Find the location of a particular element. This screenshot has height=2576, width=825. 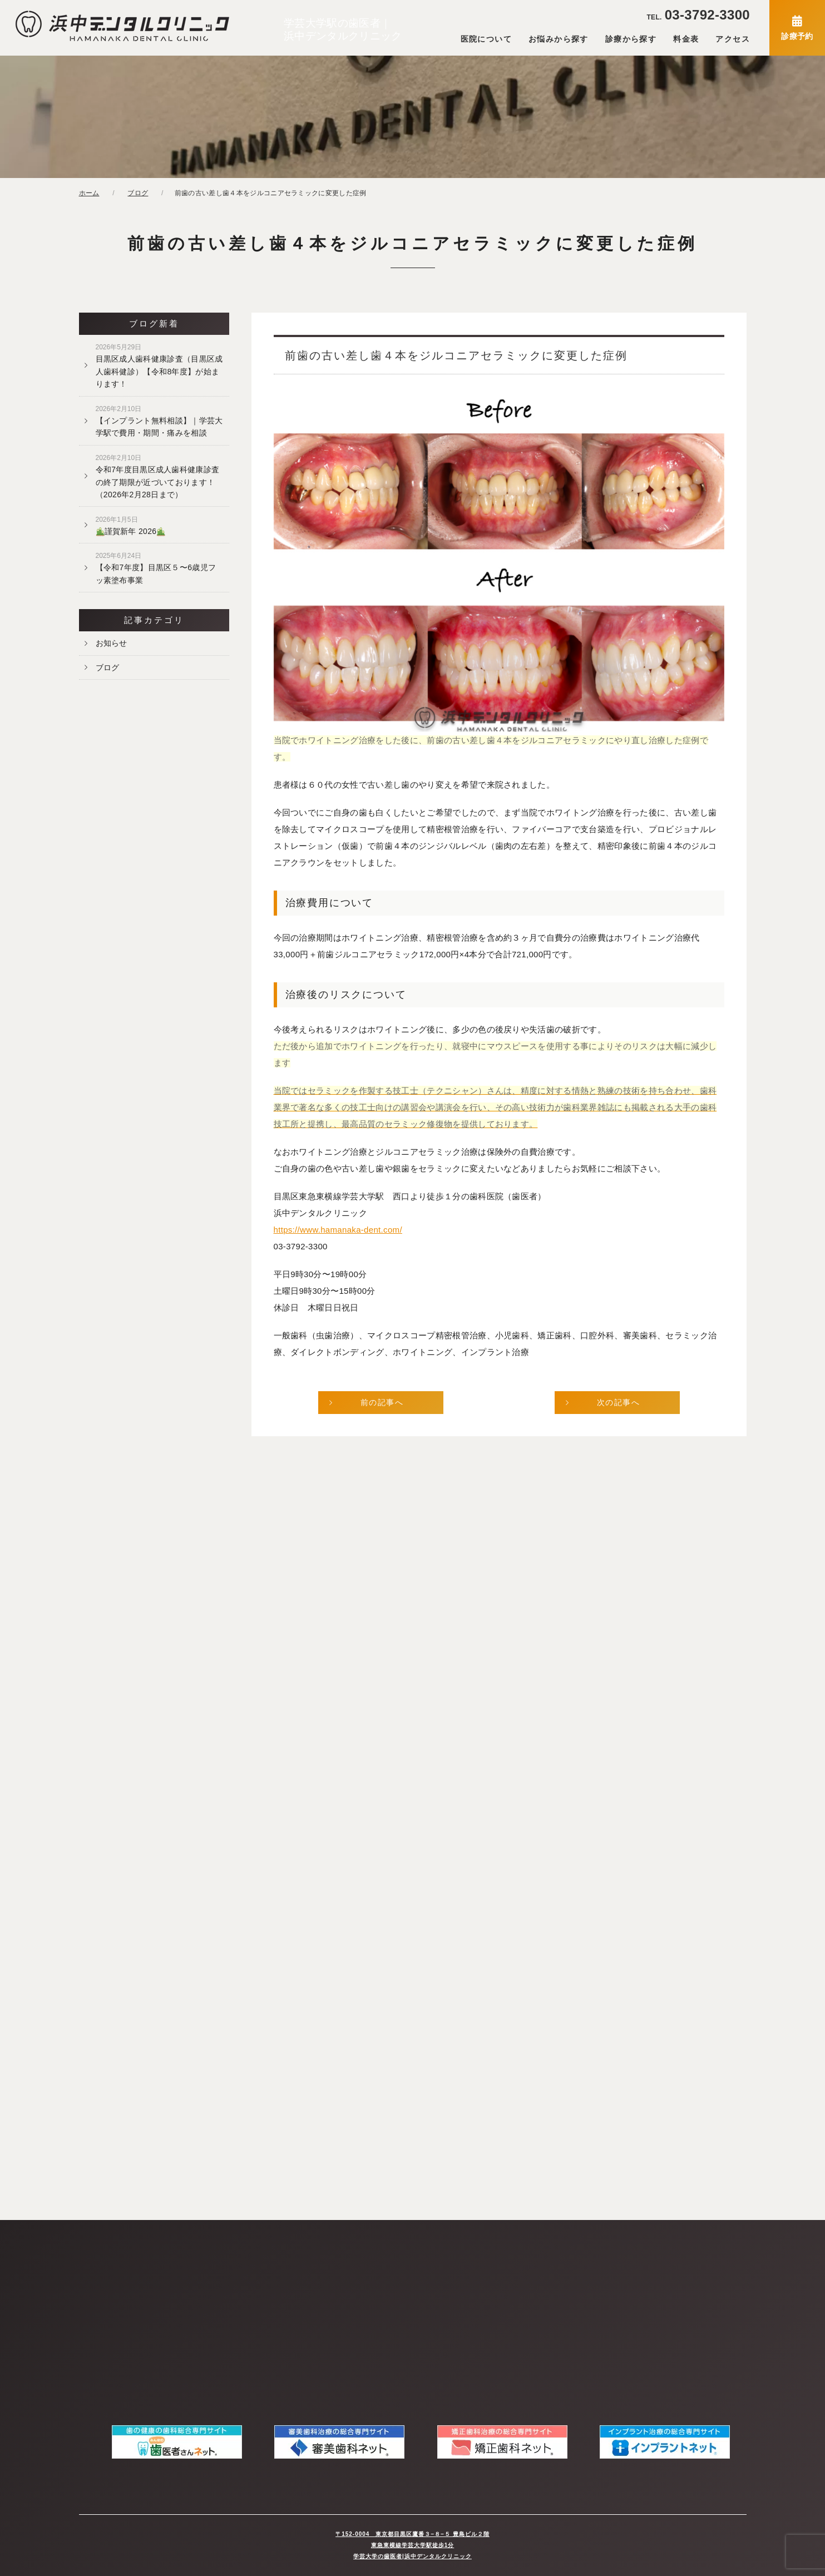

学芸大学の歯医者|浜中デンタルクリニック is located at coordinates (412, 2556).